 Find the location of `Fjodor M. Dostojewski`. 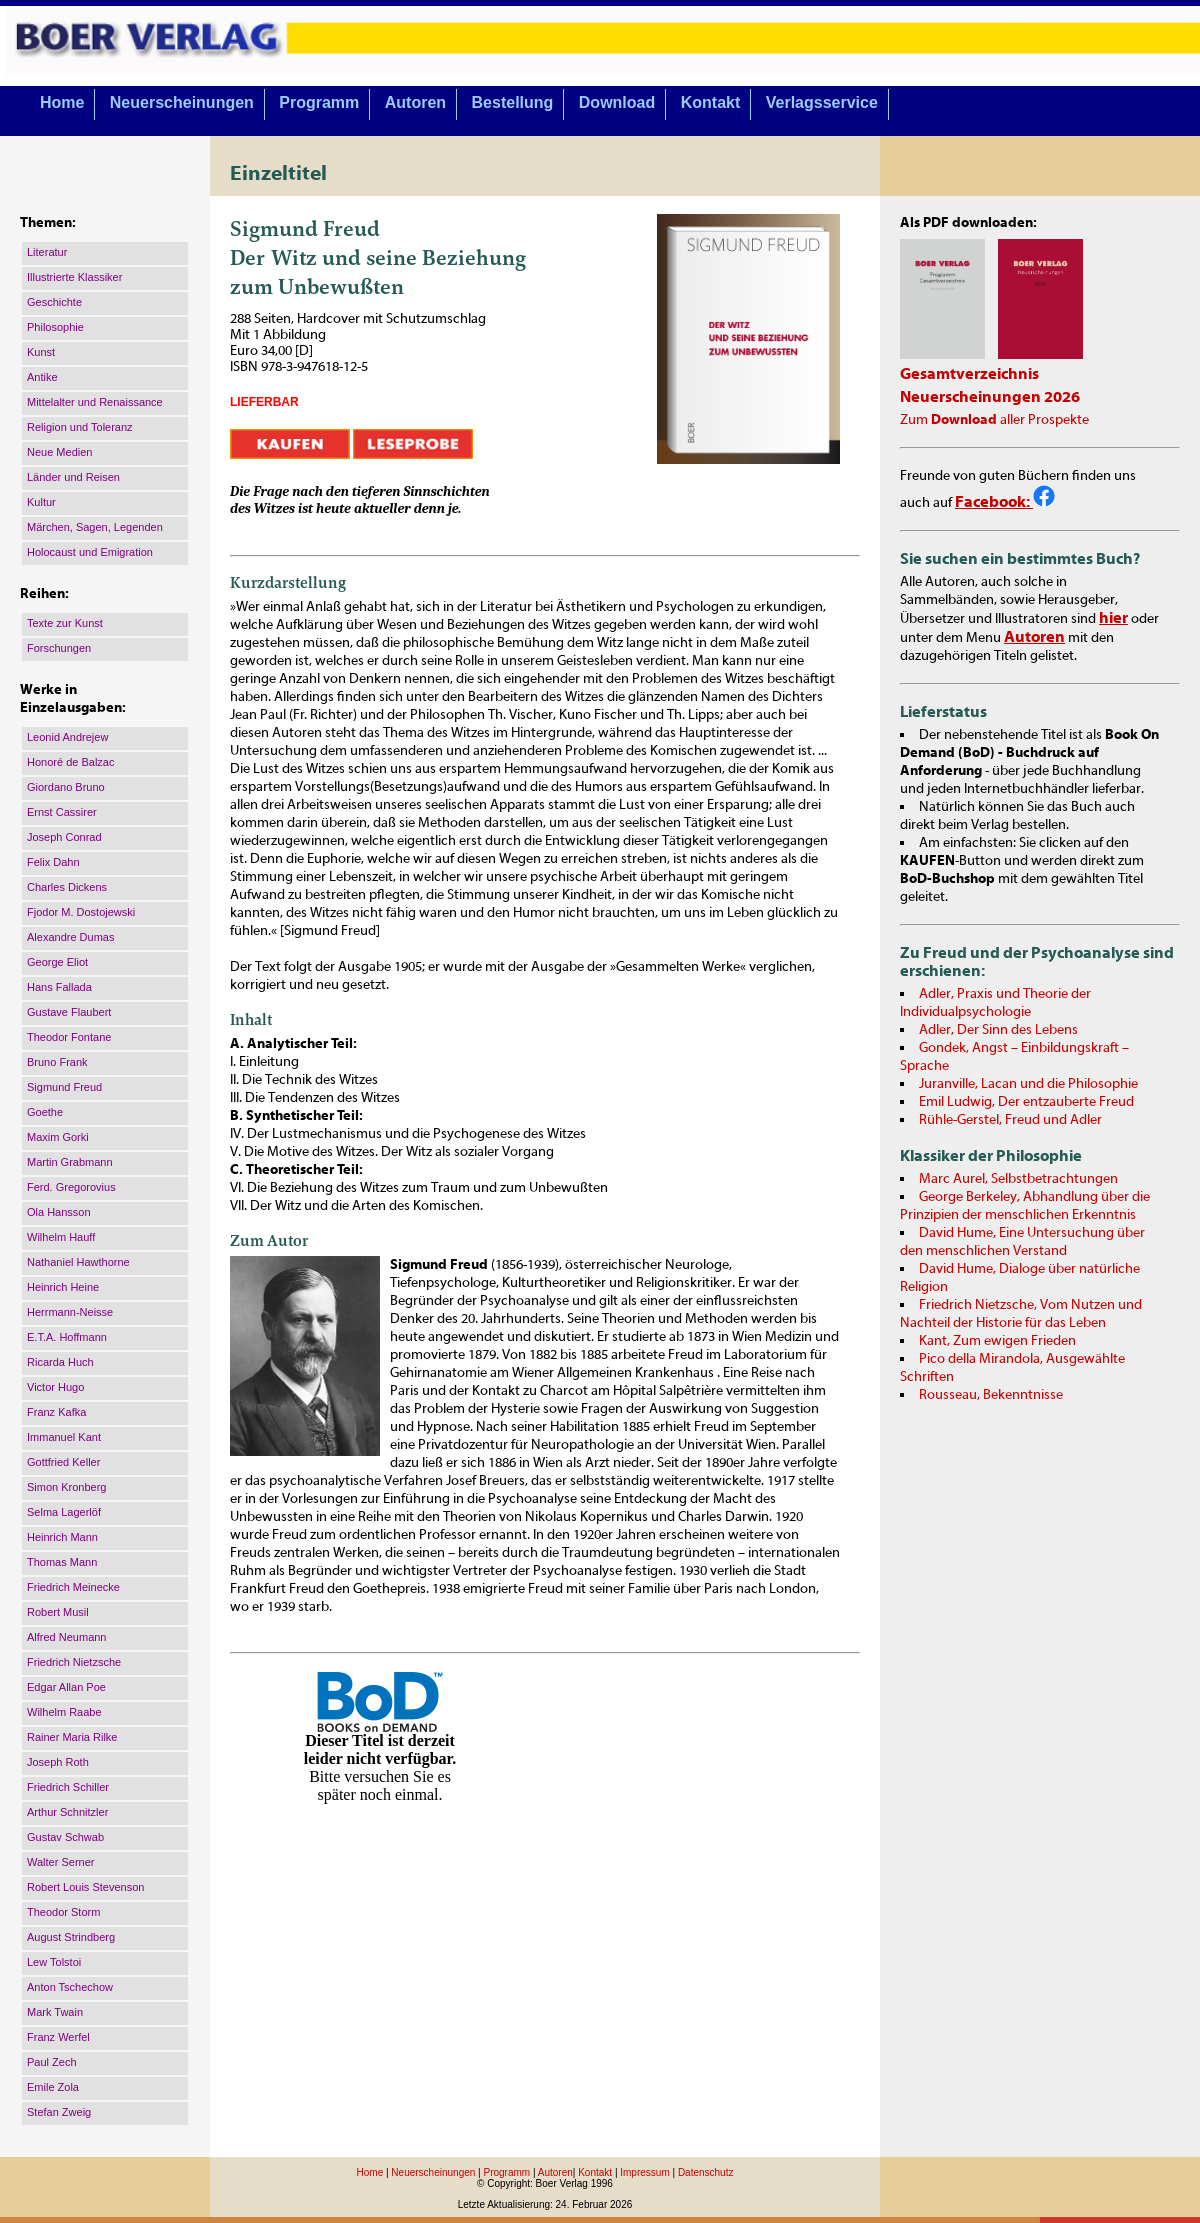

Fjodor M. Dostojewski is located at coordinates (81, 912).